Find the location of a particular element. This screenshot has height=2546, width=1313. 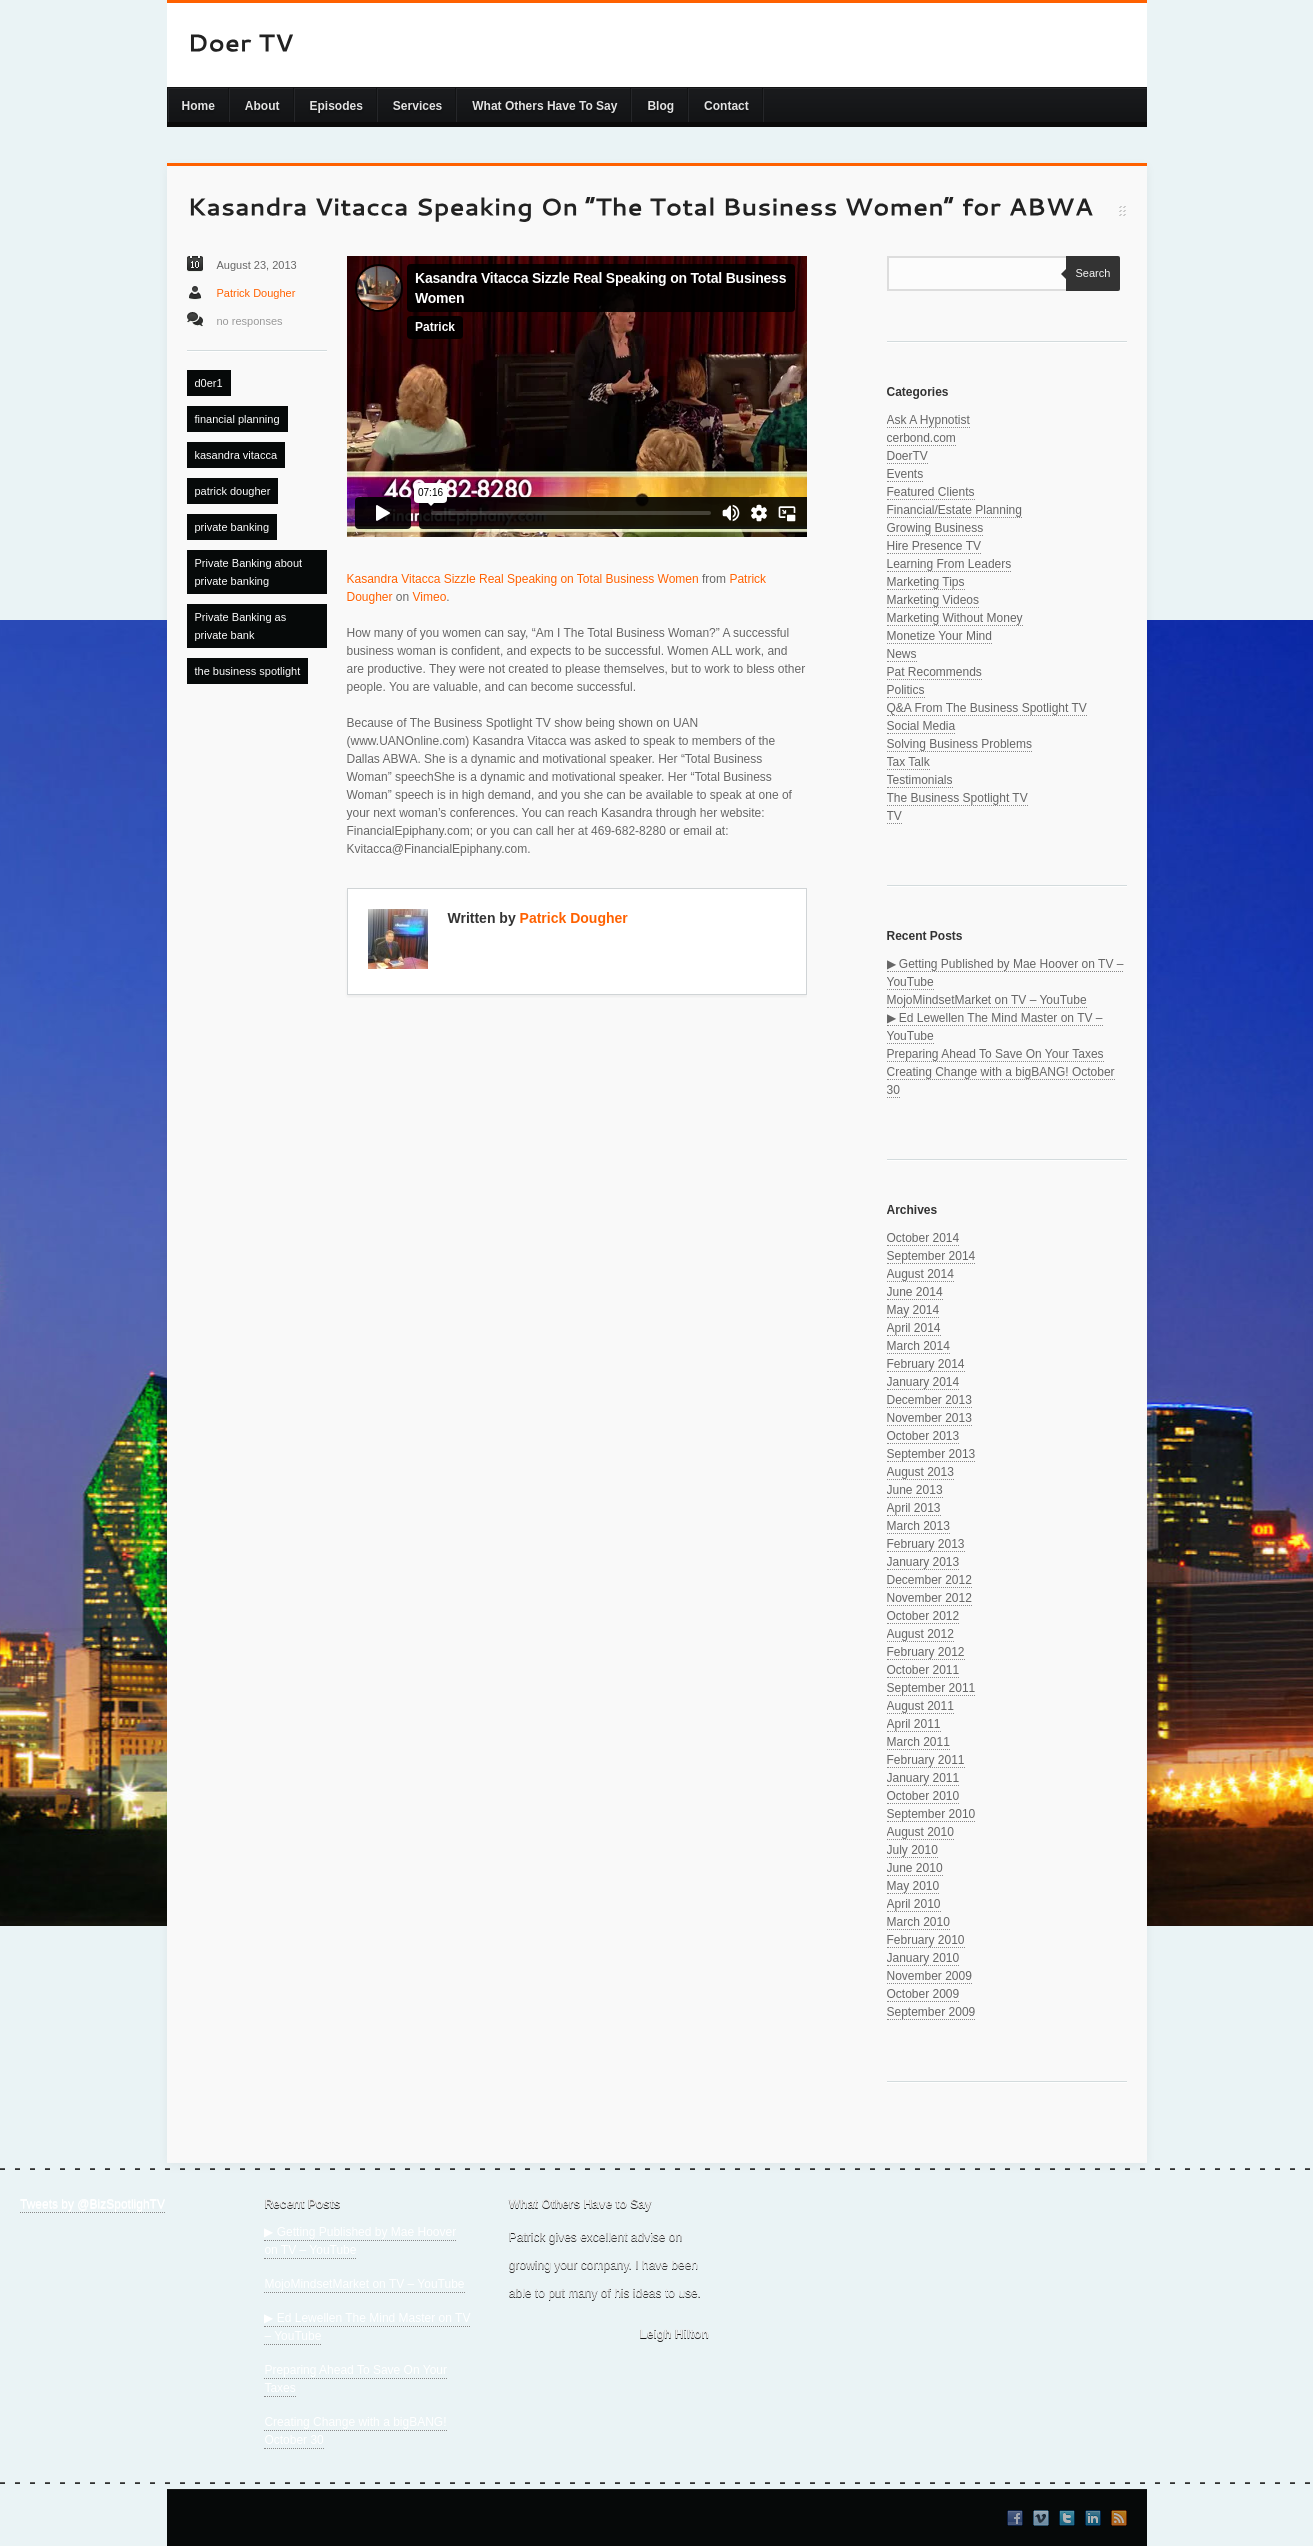

Hire Presence TV is located at coordinates (934, 546).